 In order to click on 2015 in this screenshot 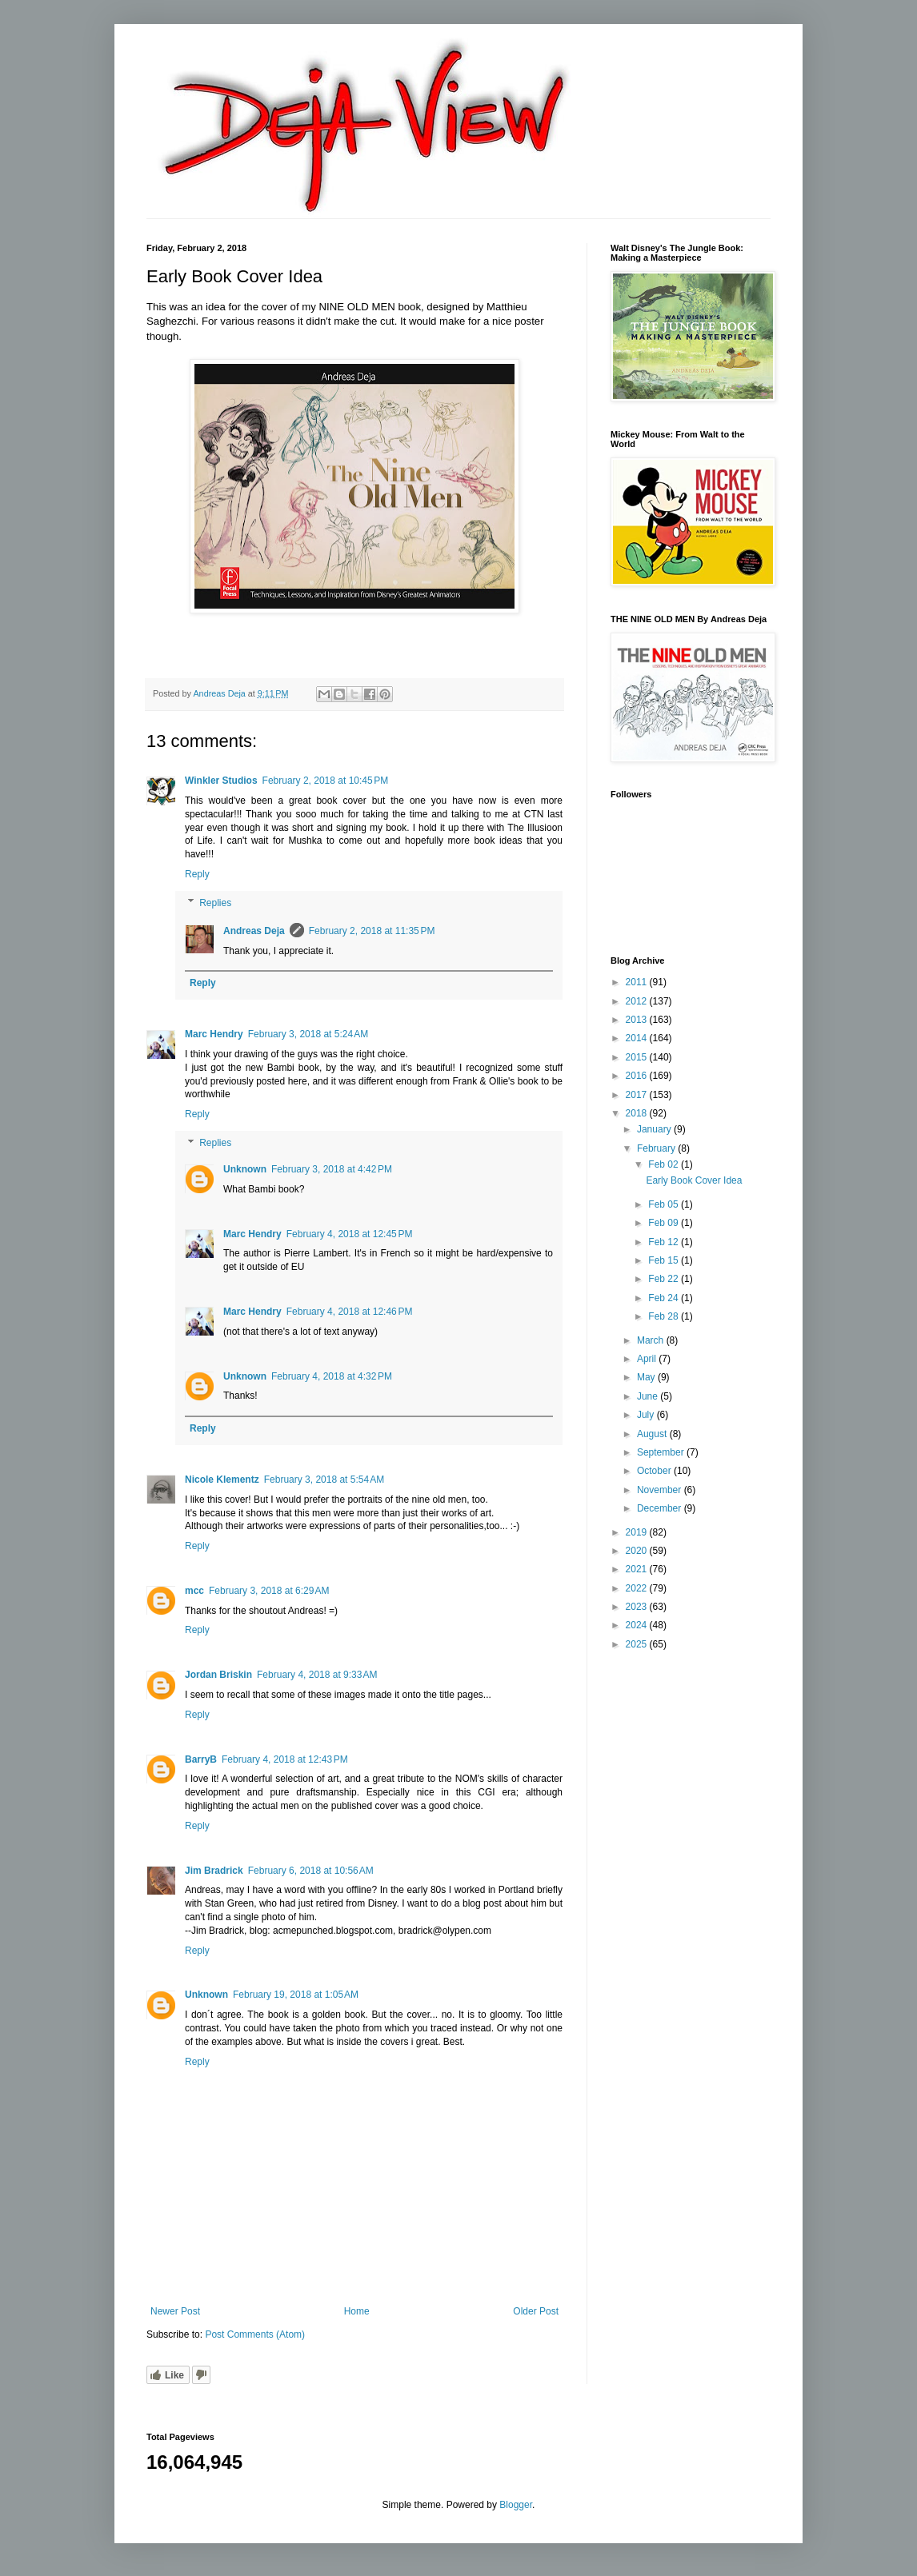, I will do `click(638, 1057)`.